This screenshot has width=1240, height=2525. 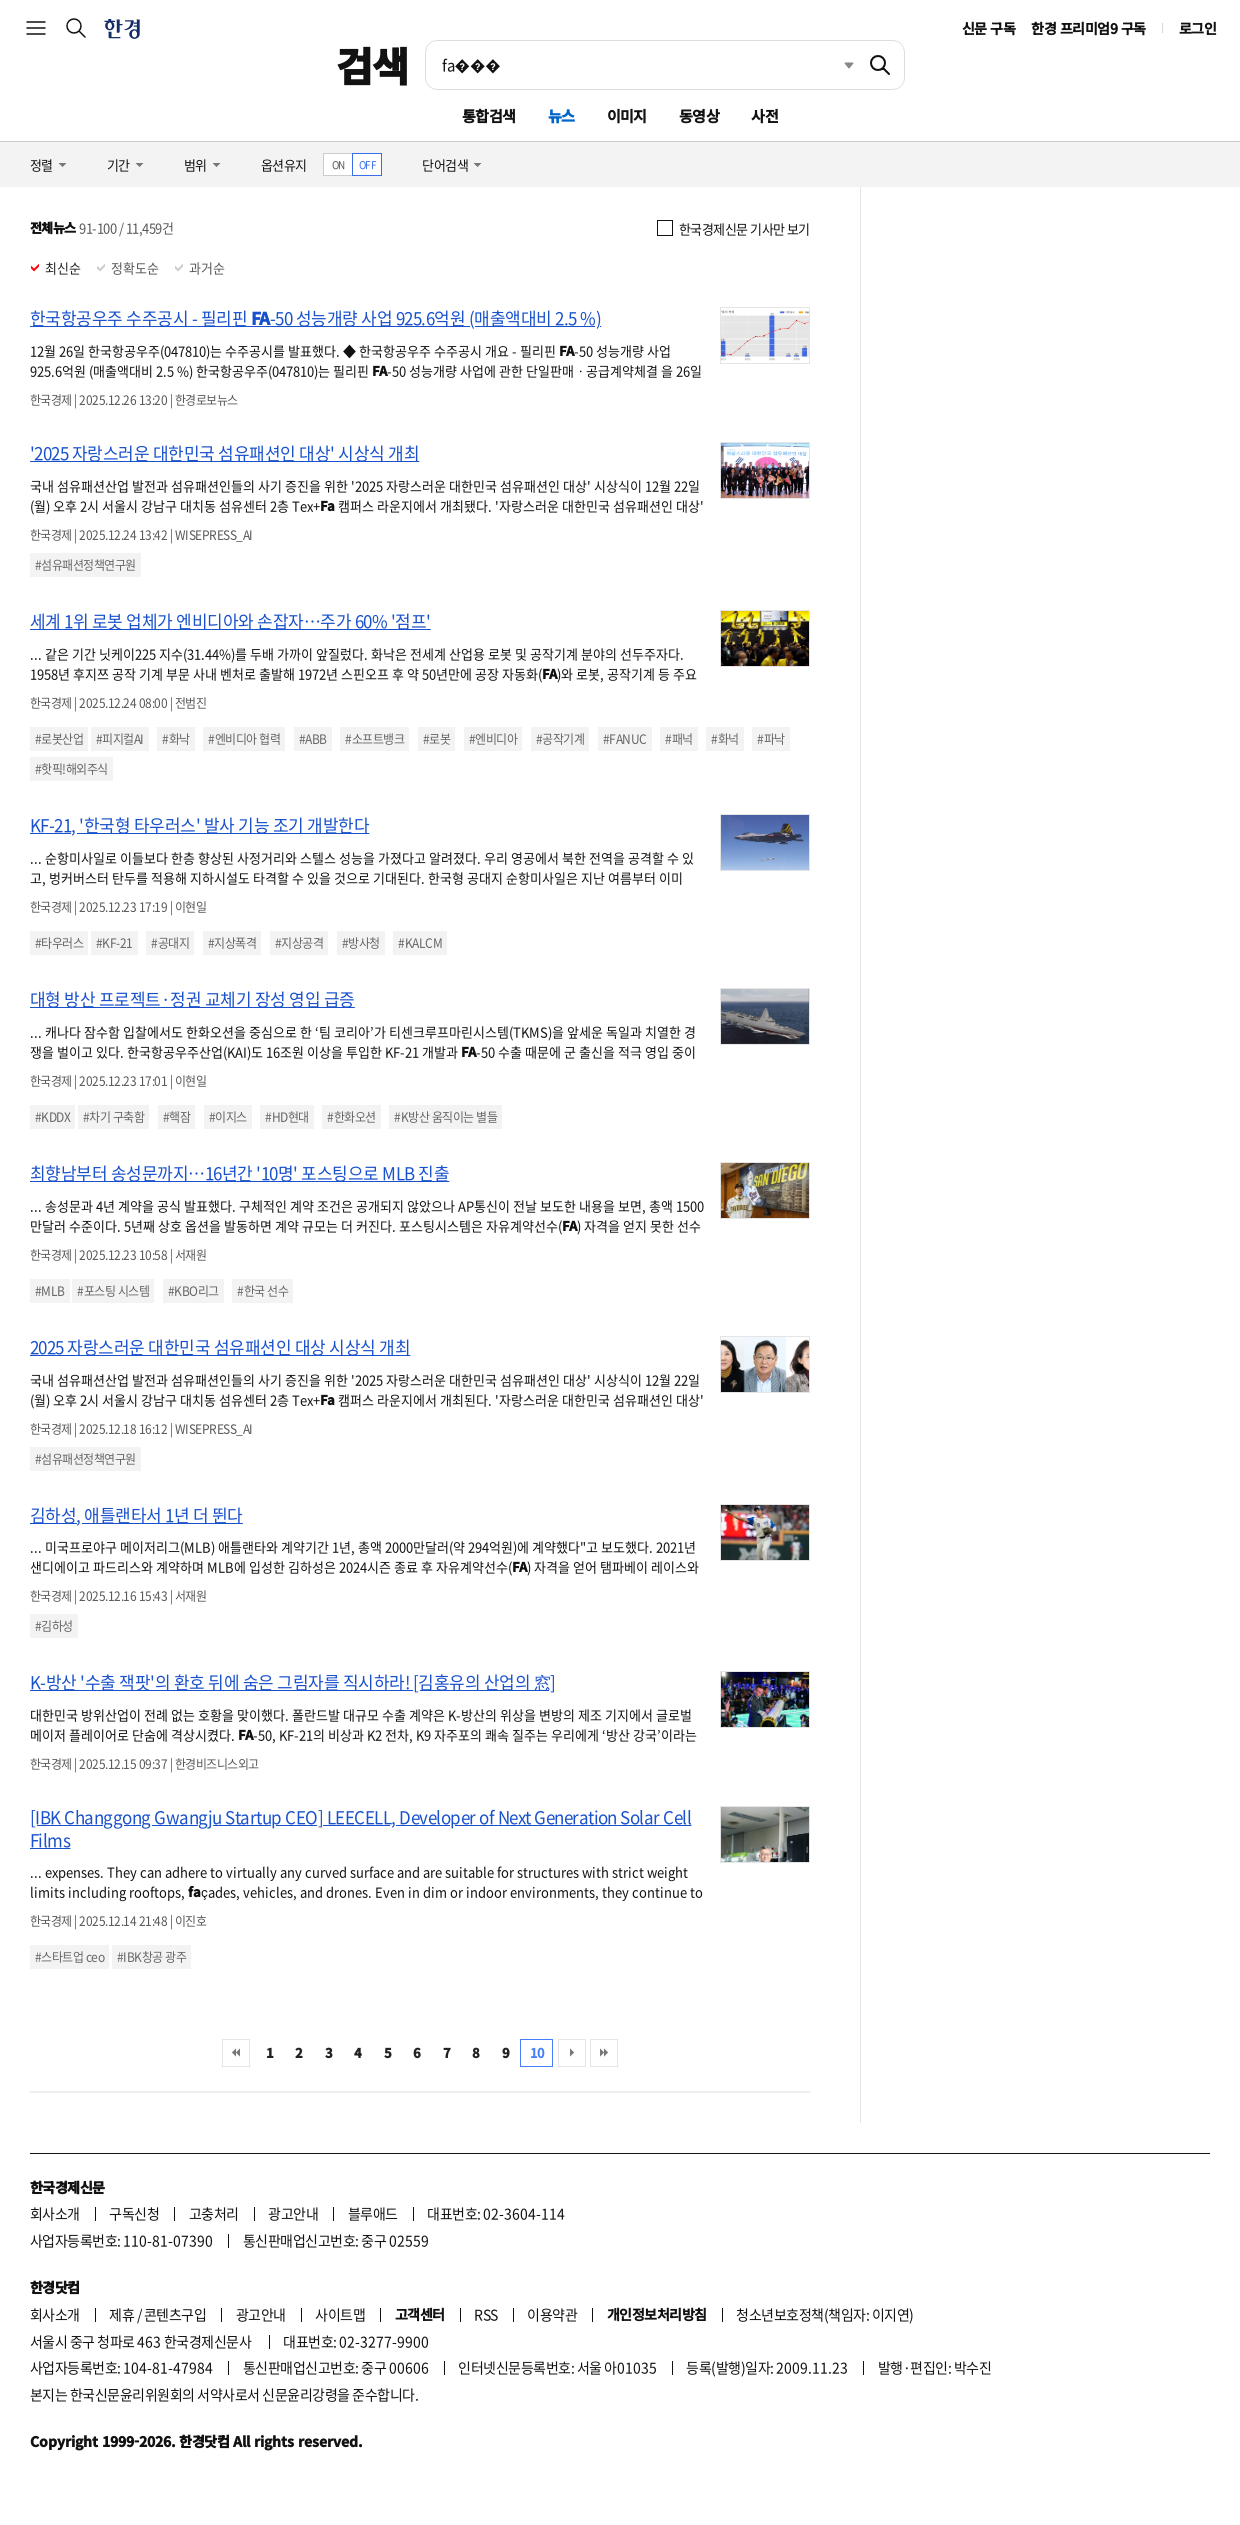 What do you see at coordinates (436, 739) in the screenshot?
I see `#로봇` at bounding box center [436, 739].